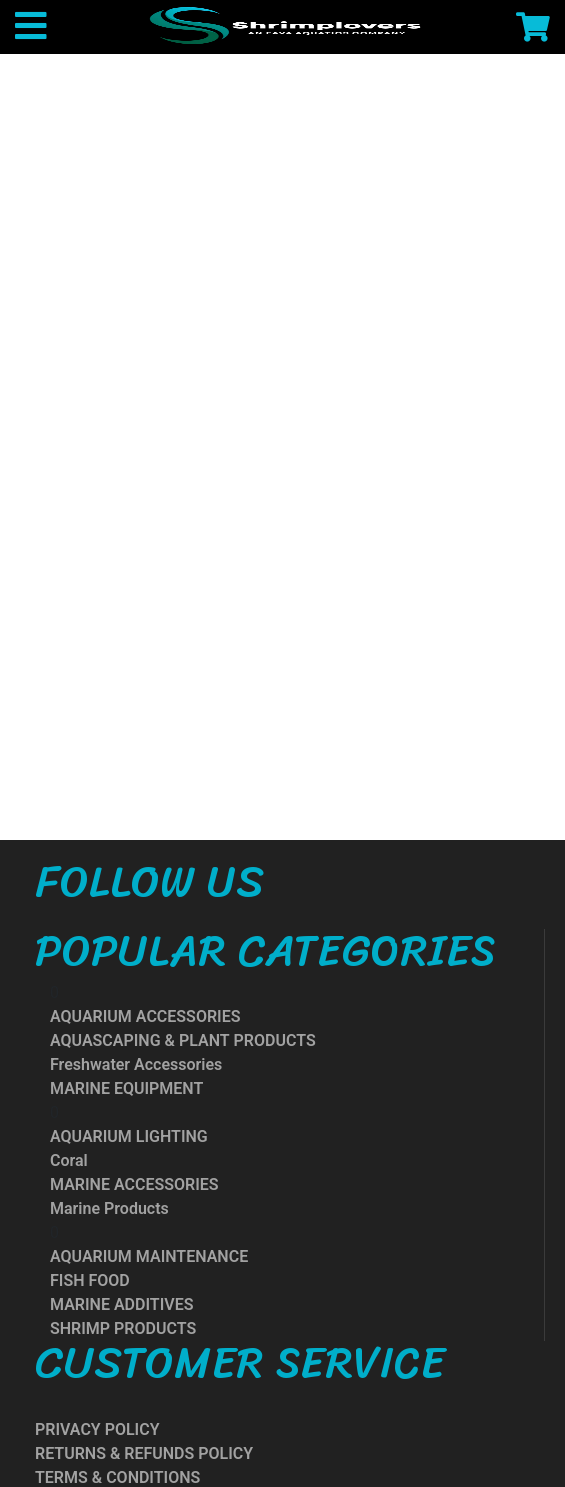 This screenshot has height=1487, width=565. I want to click on FISH FOOD, so click(90, 1280).